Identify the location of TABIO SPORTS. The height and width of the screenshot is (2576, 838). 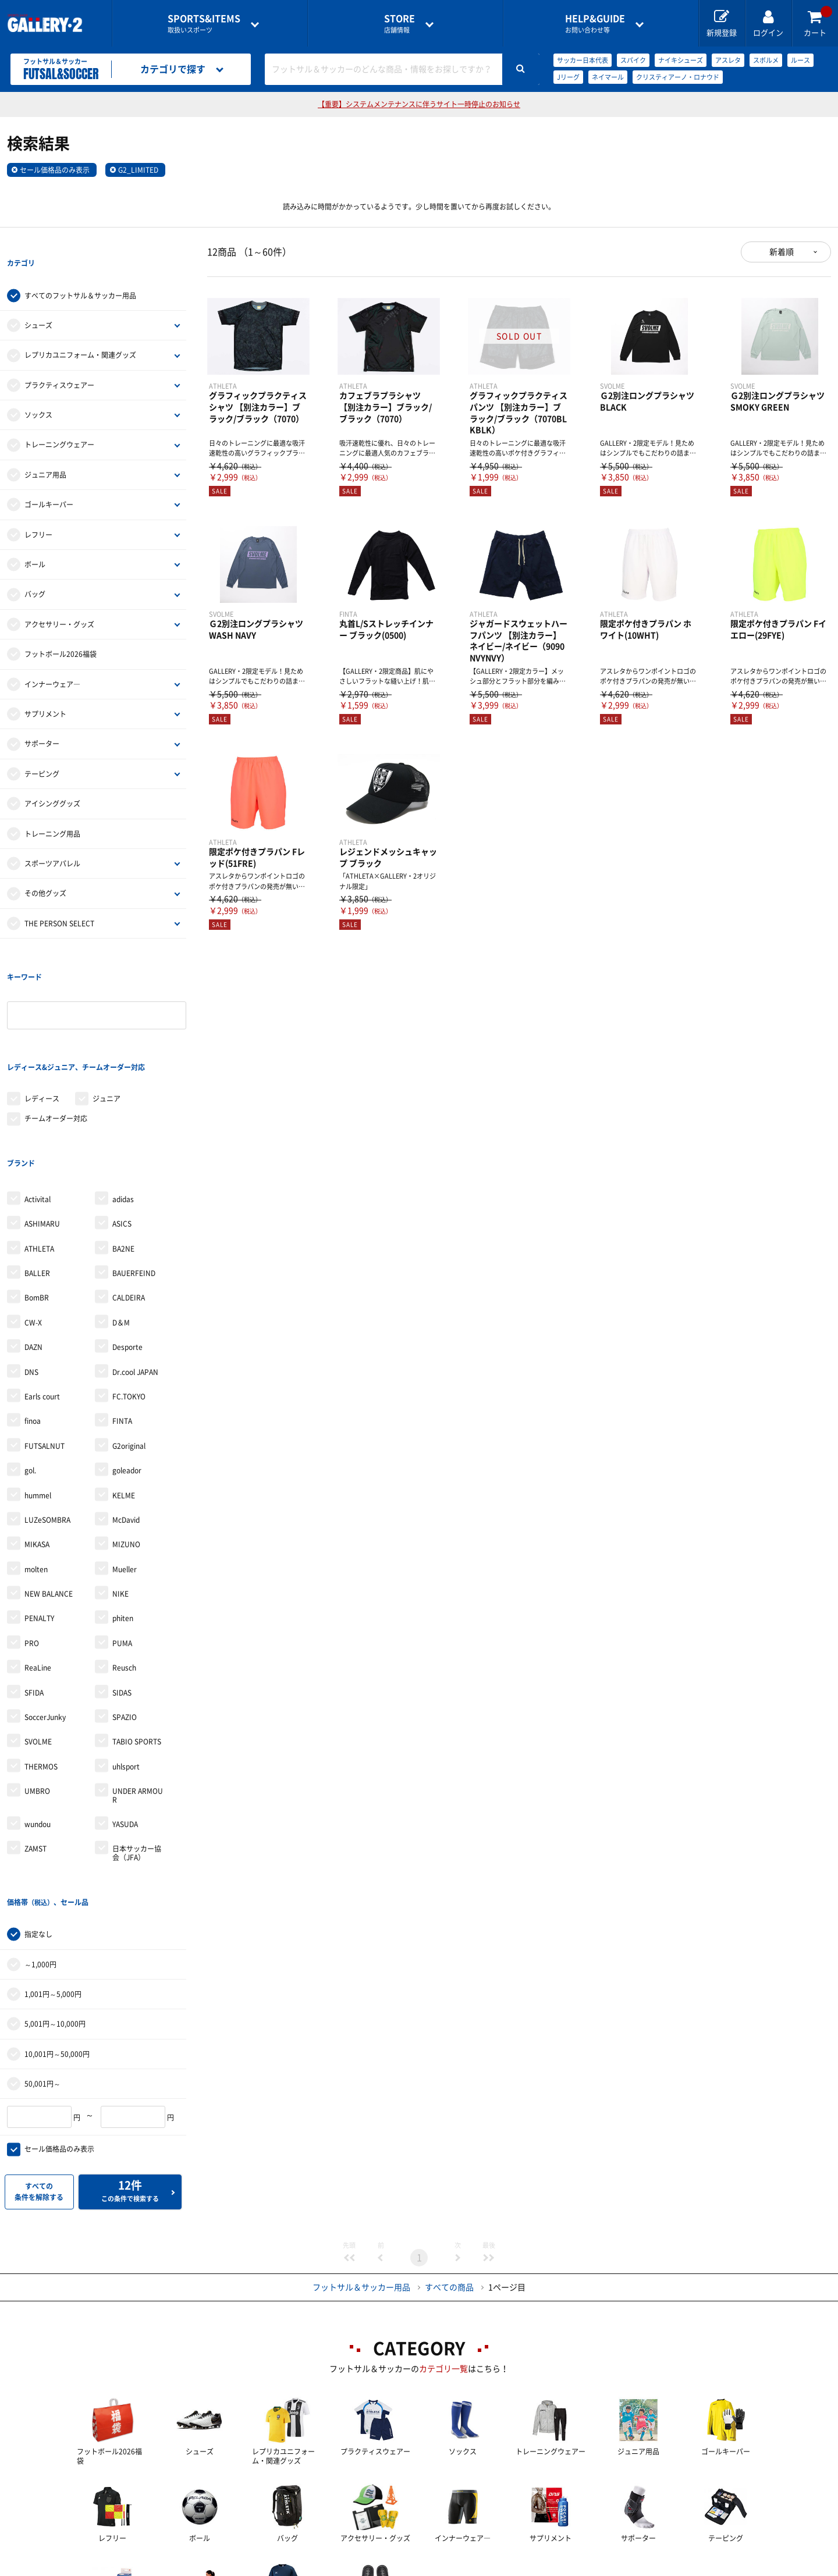
(136, 1646).